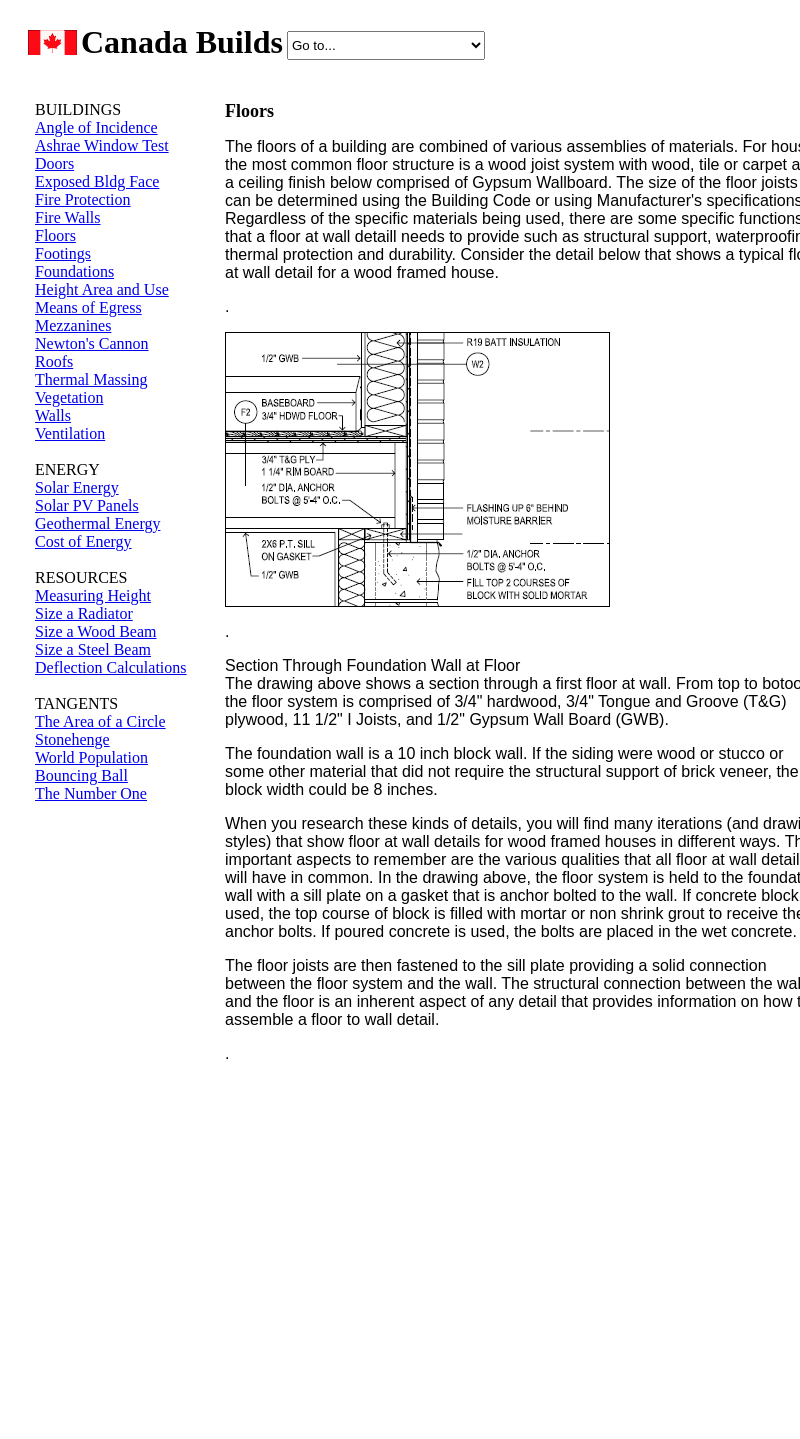 This screenshot has width=800, height=1439. What do you see at coordinates (111, 667) in the screenshot?
I see `Deflection Calculations` at bounding box center [111, 667].